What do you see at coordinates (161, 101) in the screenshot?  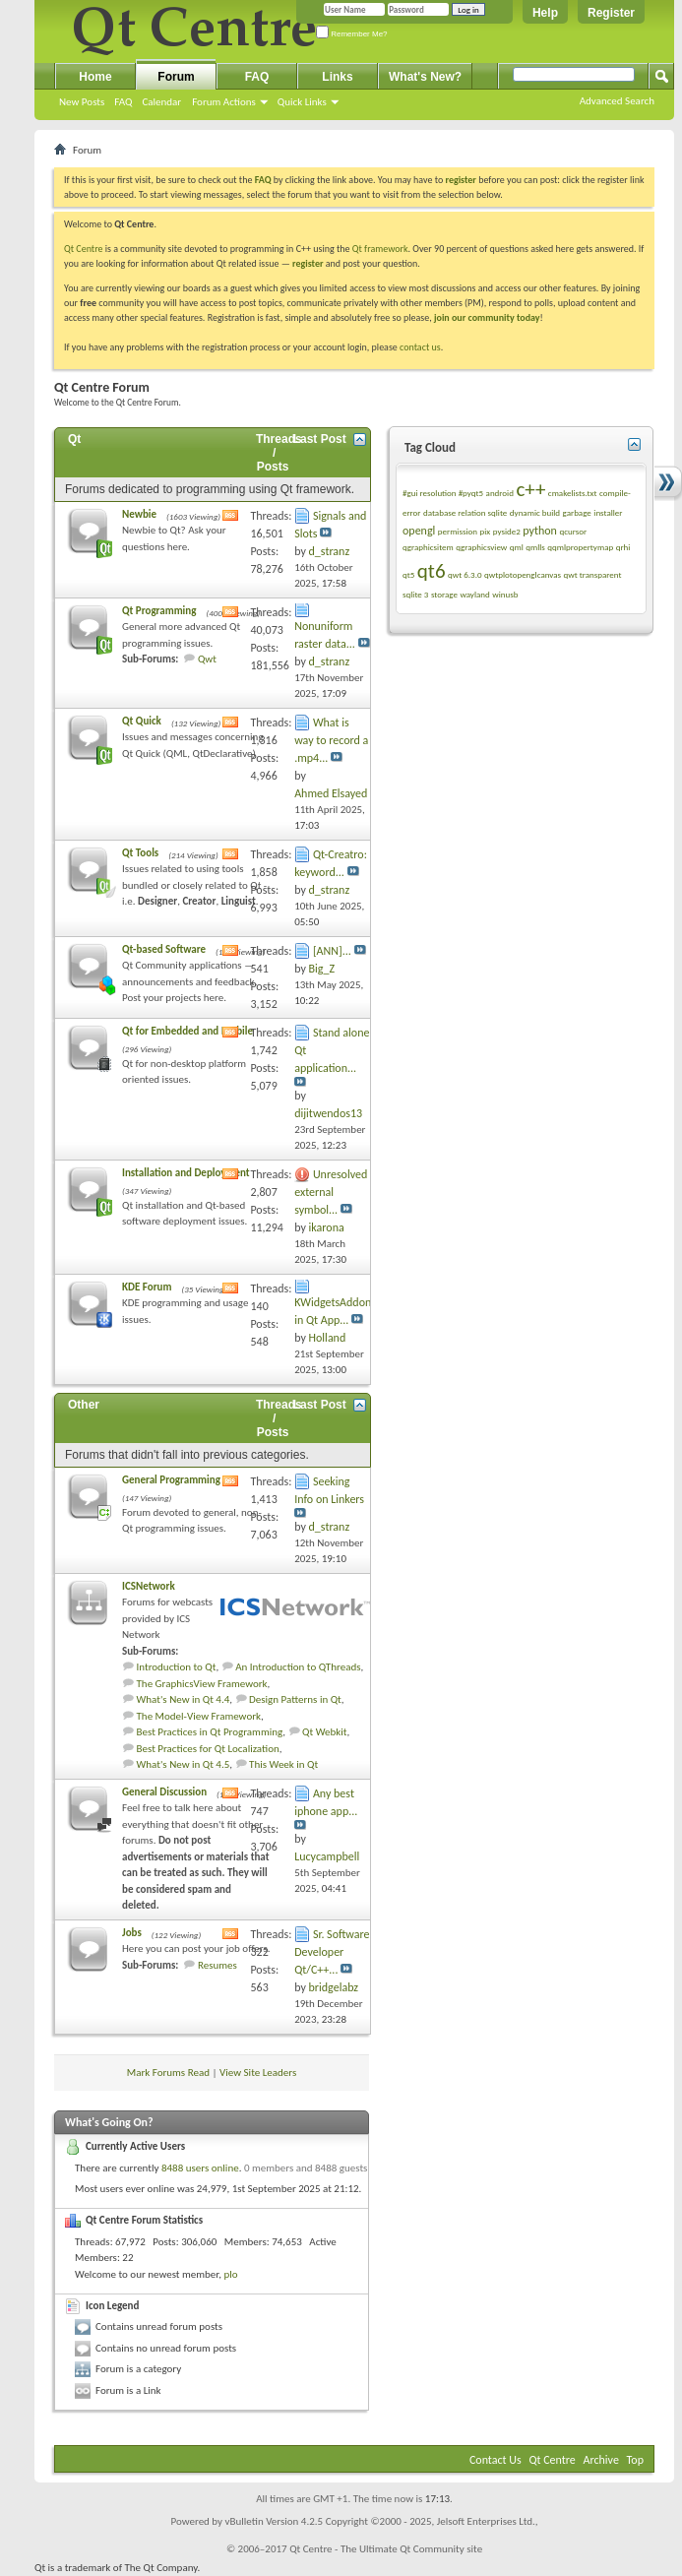 I see `Calendar` at bounding box center [161, 101].